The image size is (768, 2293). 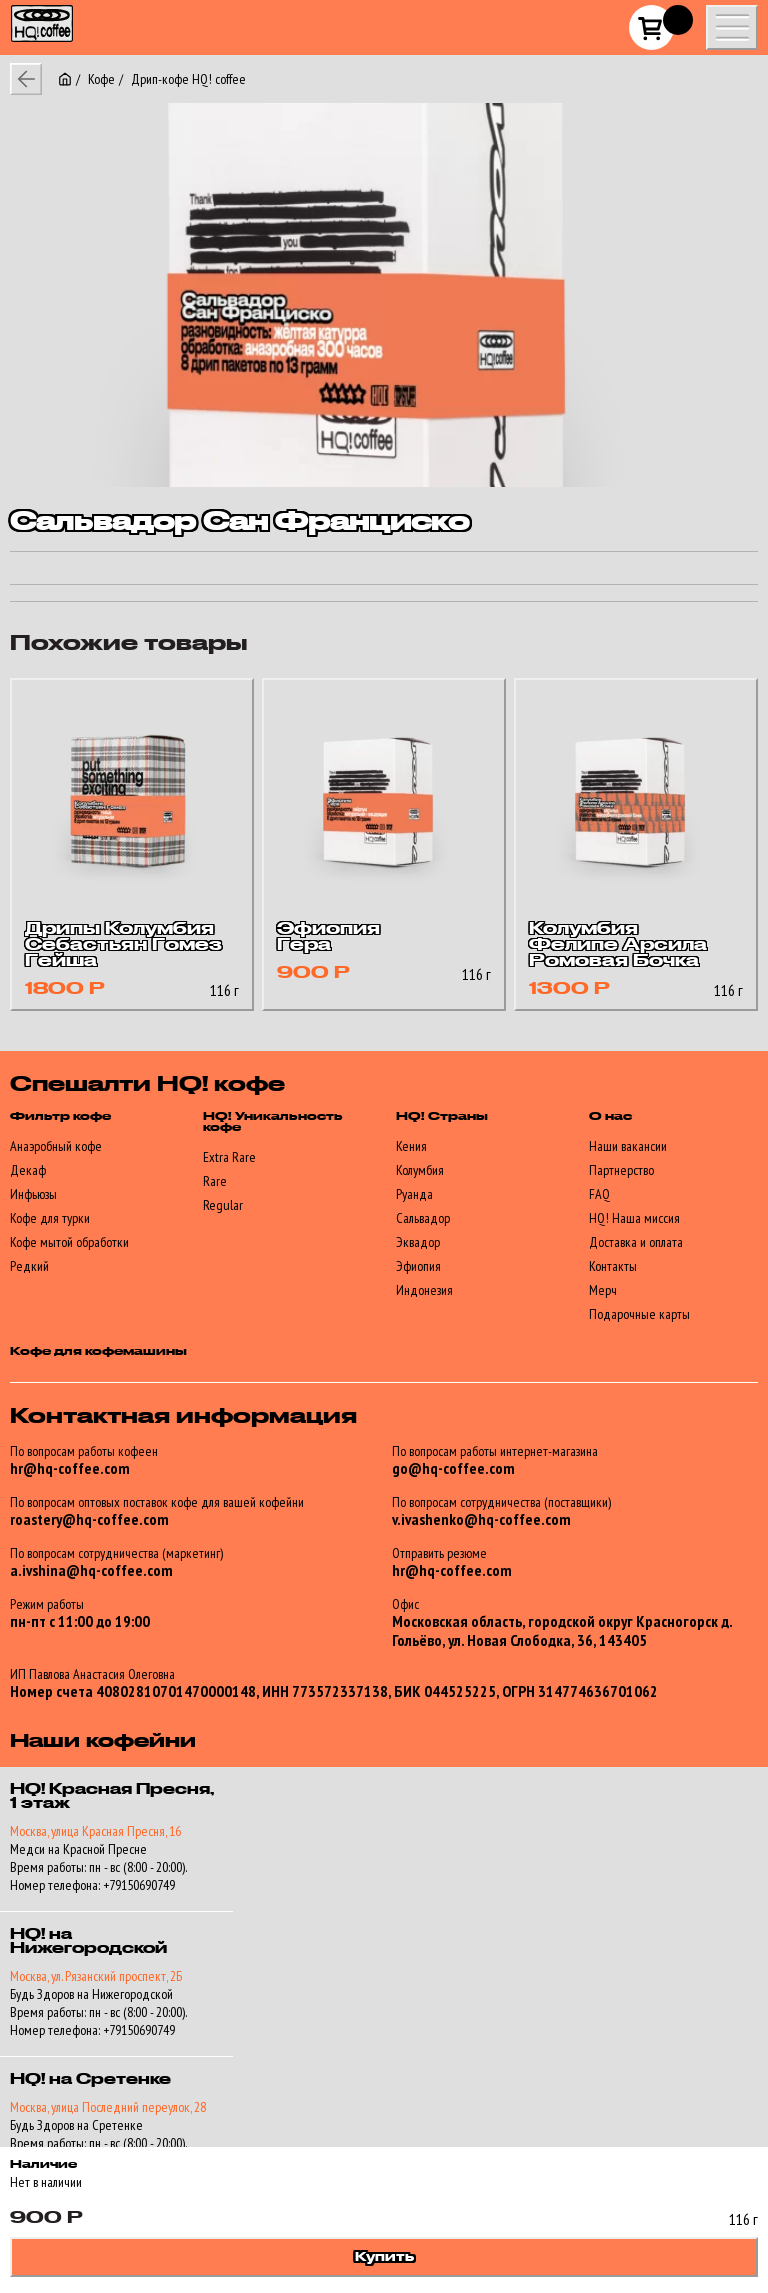 I want to click on Партнерство, so click(x=621, y=1170).